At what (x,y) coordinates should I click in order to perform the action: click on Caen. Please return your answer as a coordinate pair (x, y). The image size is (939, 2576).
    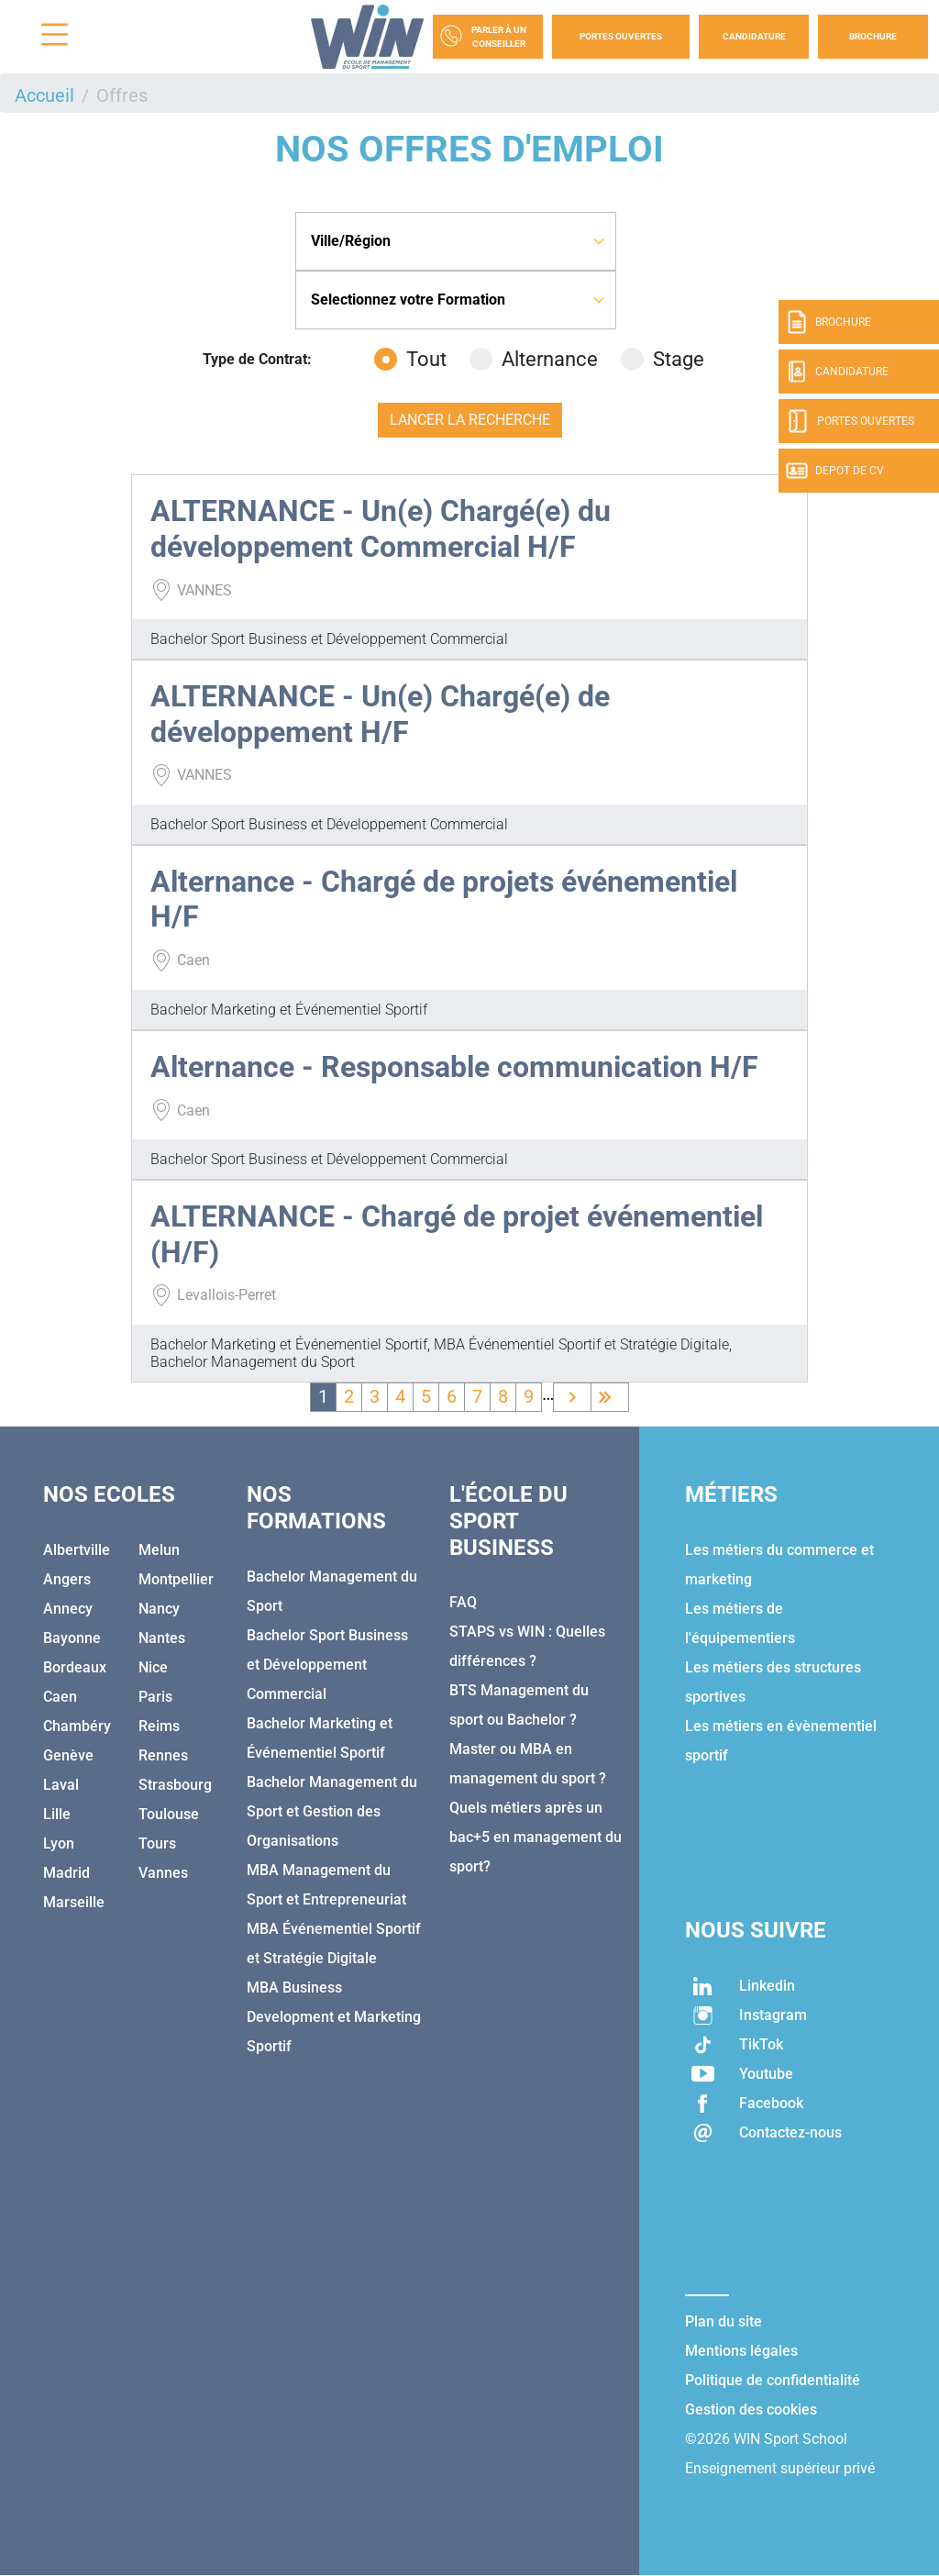
    Looking at the image, I should click on (60, 1696).